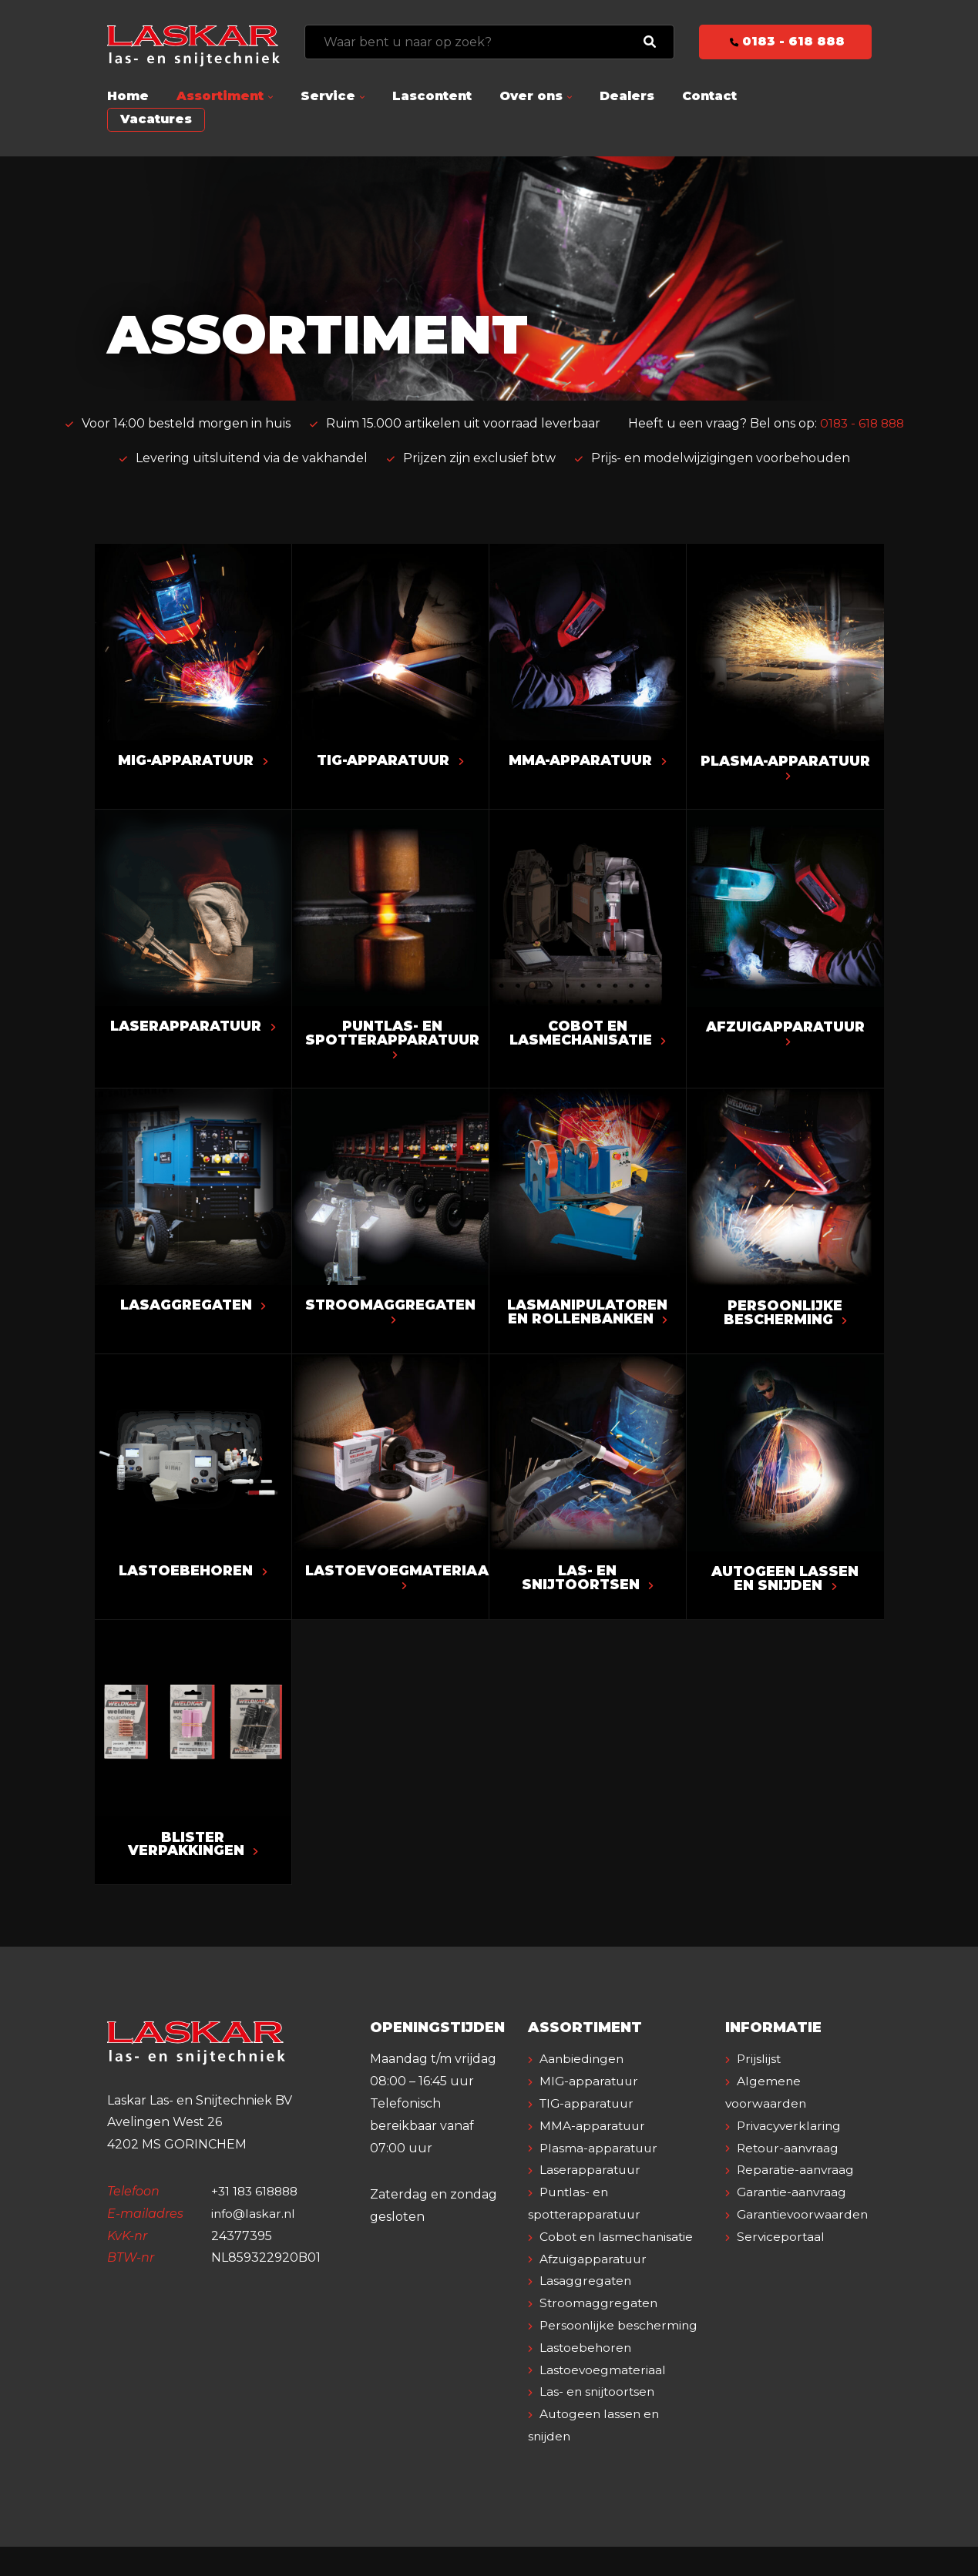  I want to click on TIG-apparatuur, so click(389, 761).